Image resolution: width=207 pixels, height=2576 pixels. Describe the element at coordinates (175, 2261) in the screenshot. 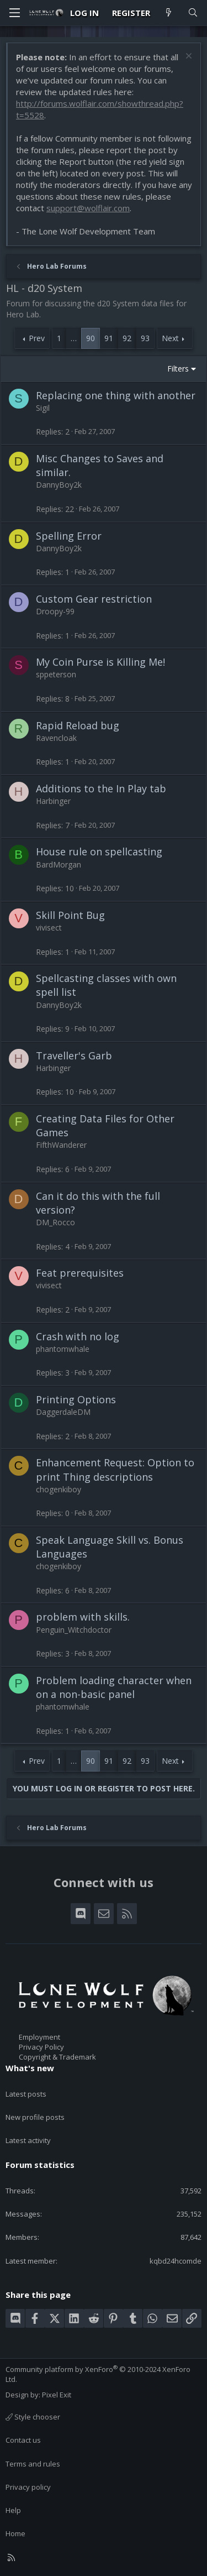

I see `kqbd24hcomde` at that location.